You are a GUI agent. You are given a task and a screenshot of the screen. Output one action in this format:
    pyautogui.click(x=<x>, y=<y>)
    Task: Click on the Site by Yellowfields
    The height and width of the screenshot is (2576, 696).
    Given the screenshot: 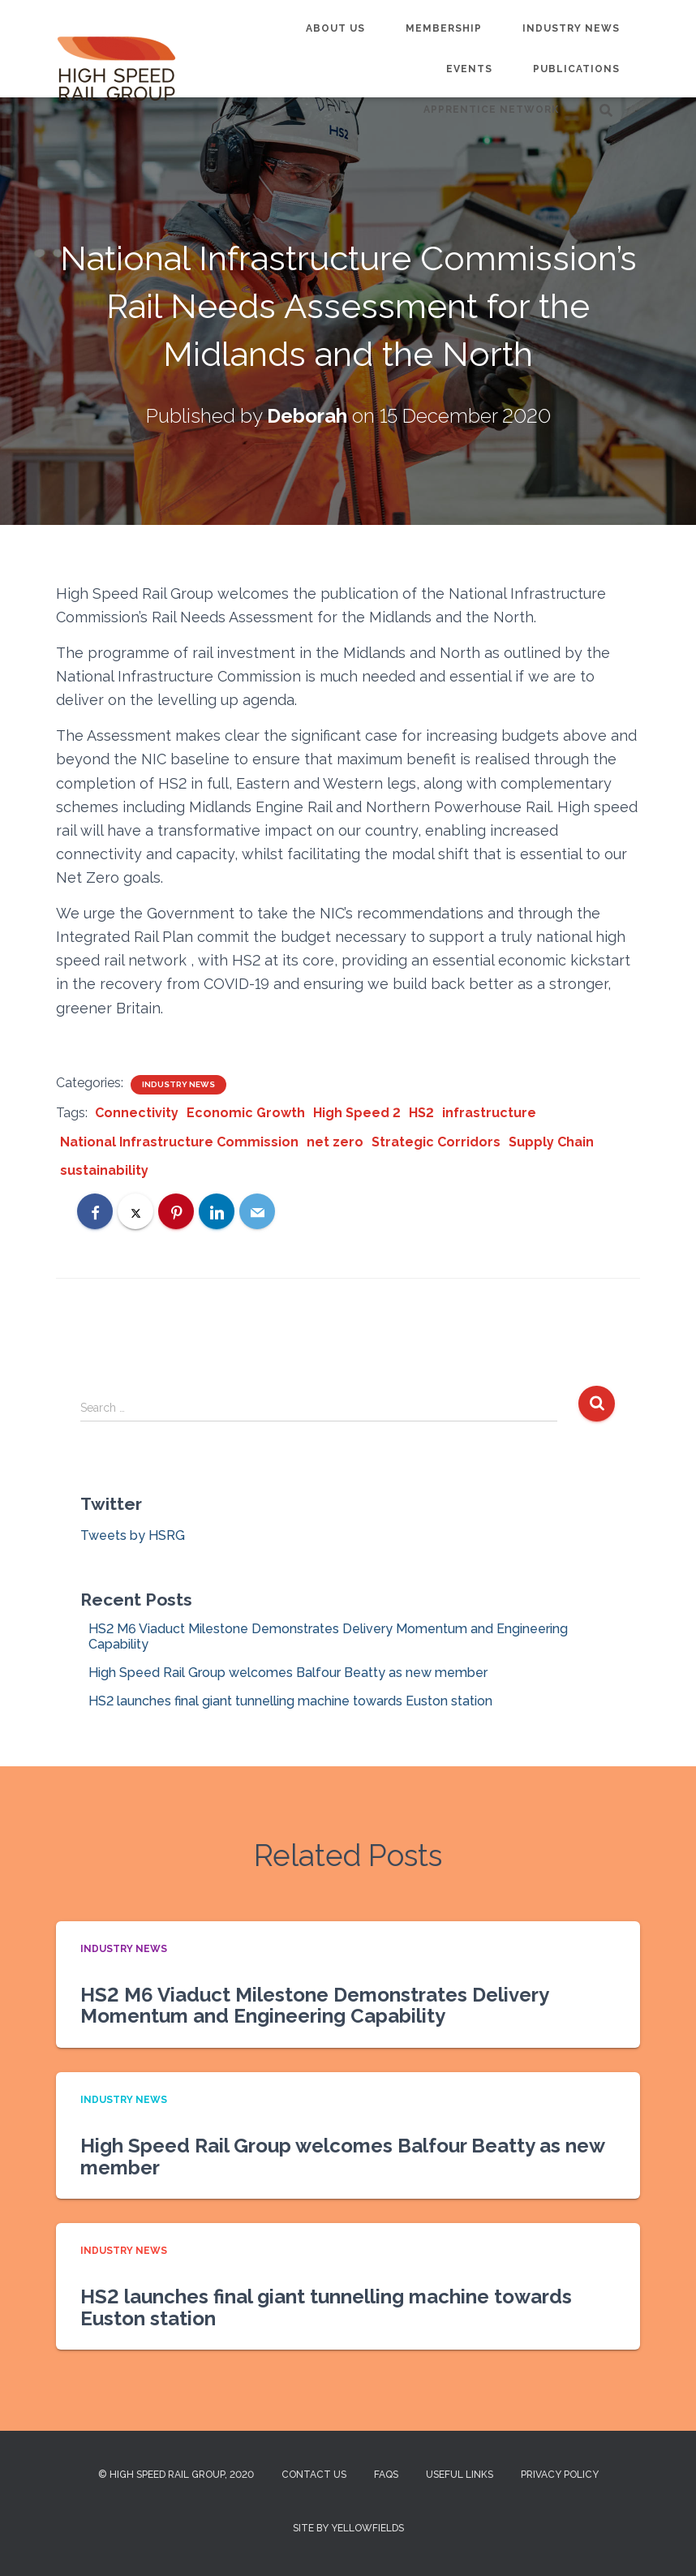 What is the action you would take?
    pyautogui.click(x=348, y=2528)
    